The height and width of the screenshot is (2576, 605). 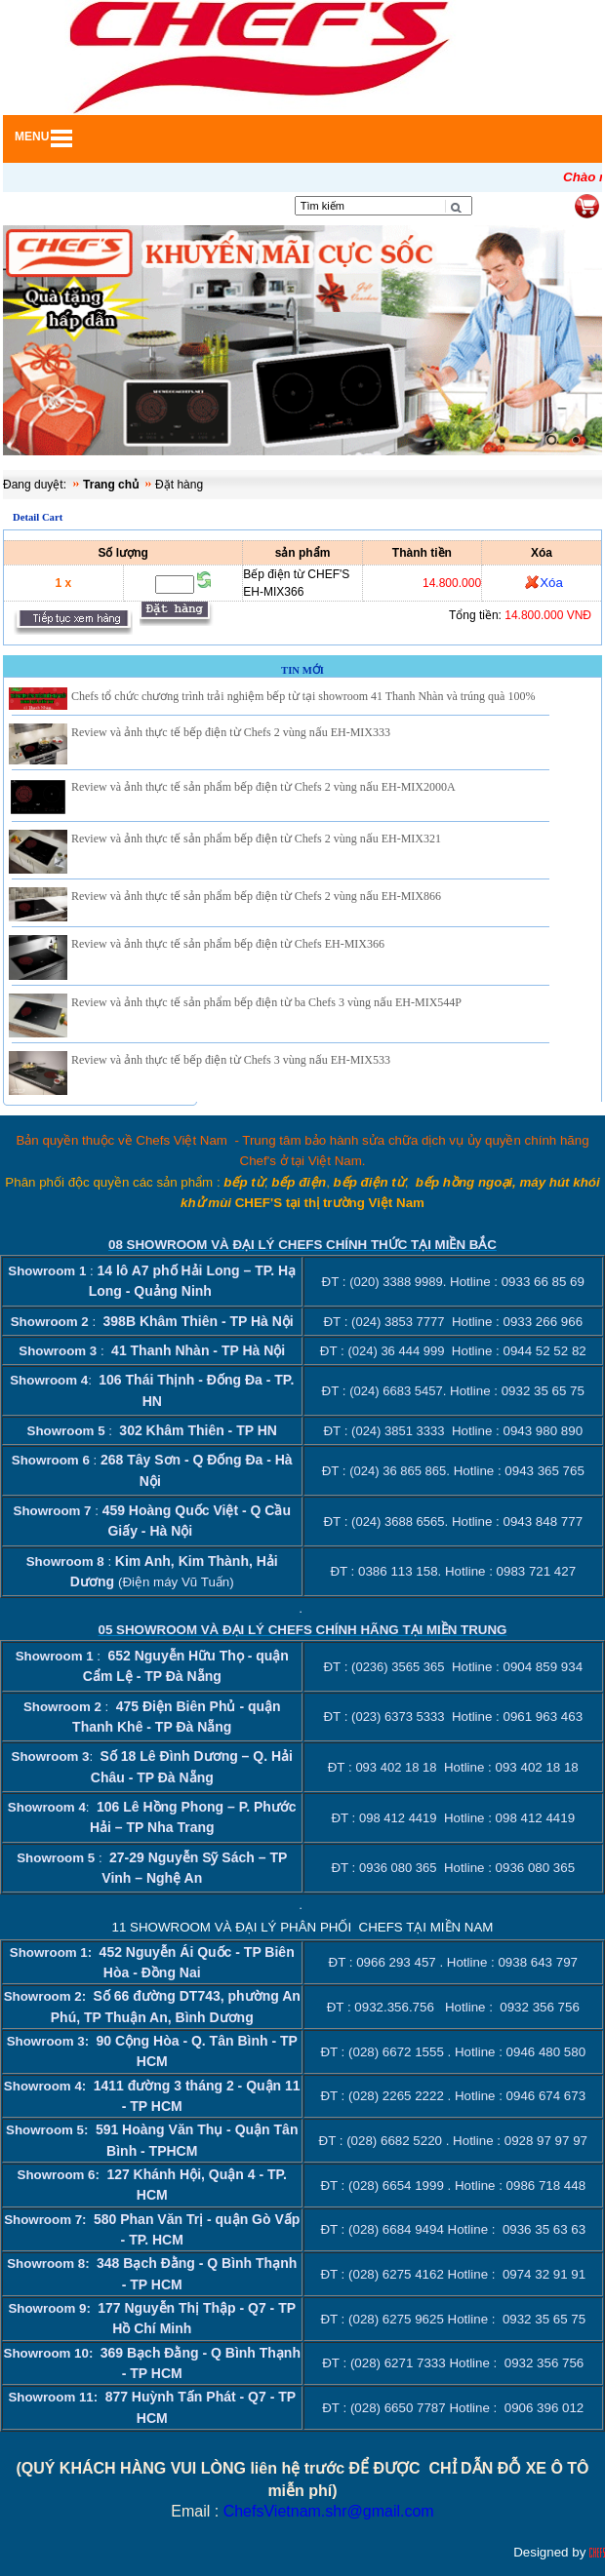 What do you see at coordinates (266, 1002) in the screenshot?
I see `Review và ảnh thực tế sản phẩm bếp điện từ ba Chefs 3 vùng nấu EH-MIX544P` at bounding box center [266, 1002].